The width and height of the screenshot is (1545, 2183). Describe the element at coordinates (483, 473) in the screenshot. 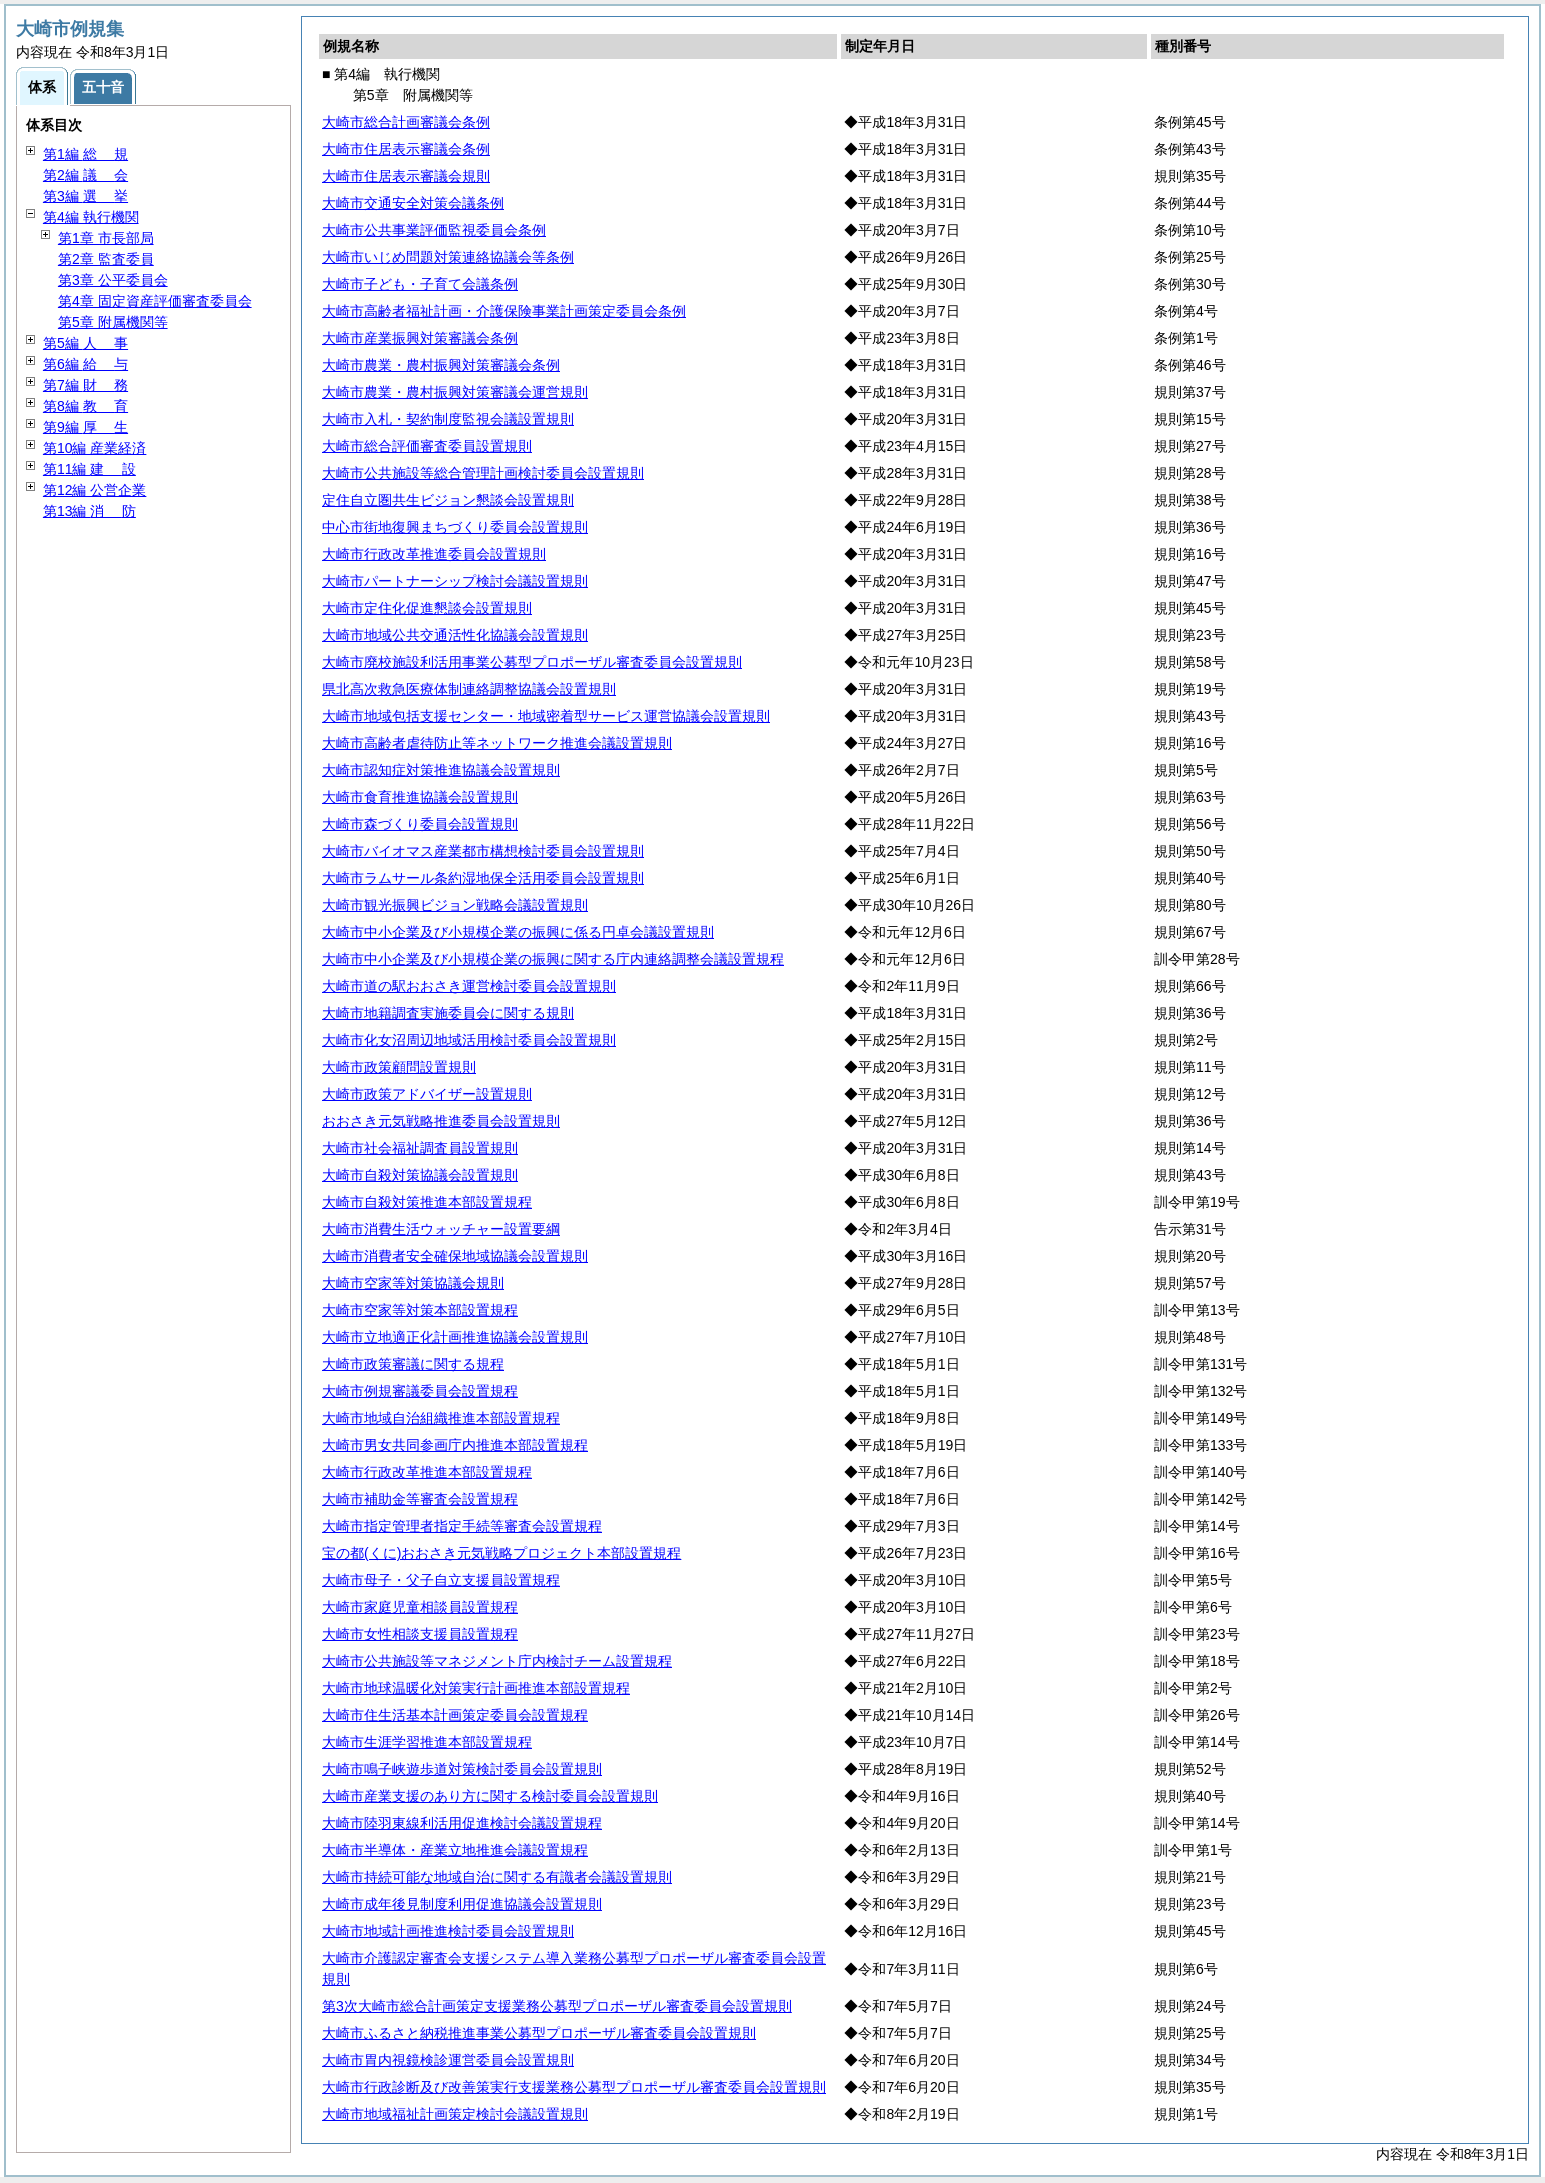

I see `大崎市公共施設等総合管理計画検討委員会設置規則` at that location.